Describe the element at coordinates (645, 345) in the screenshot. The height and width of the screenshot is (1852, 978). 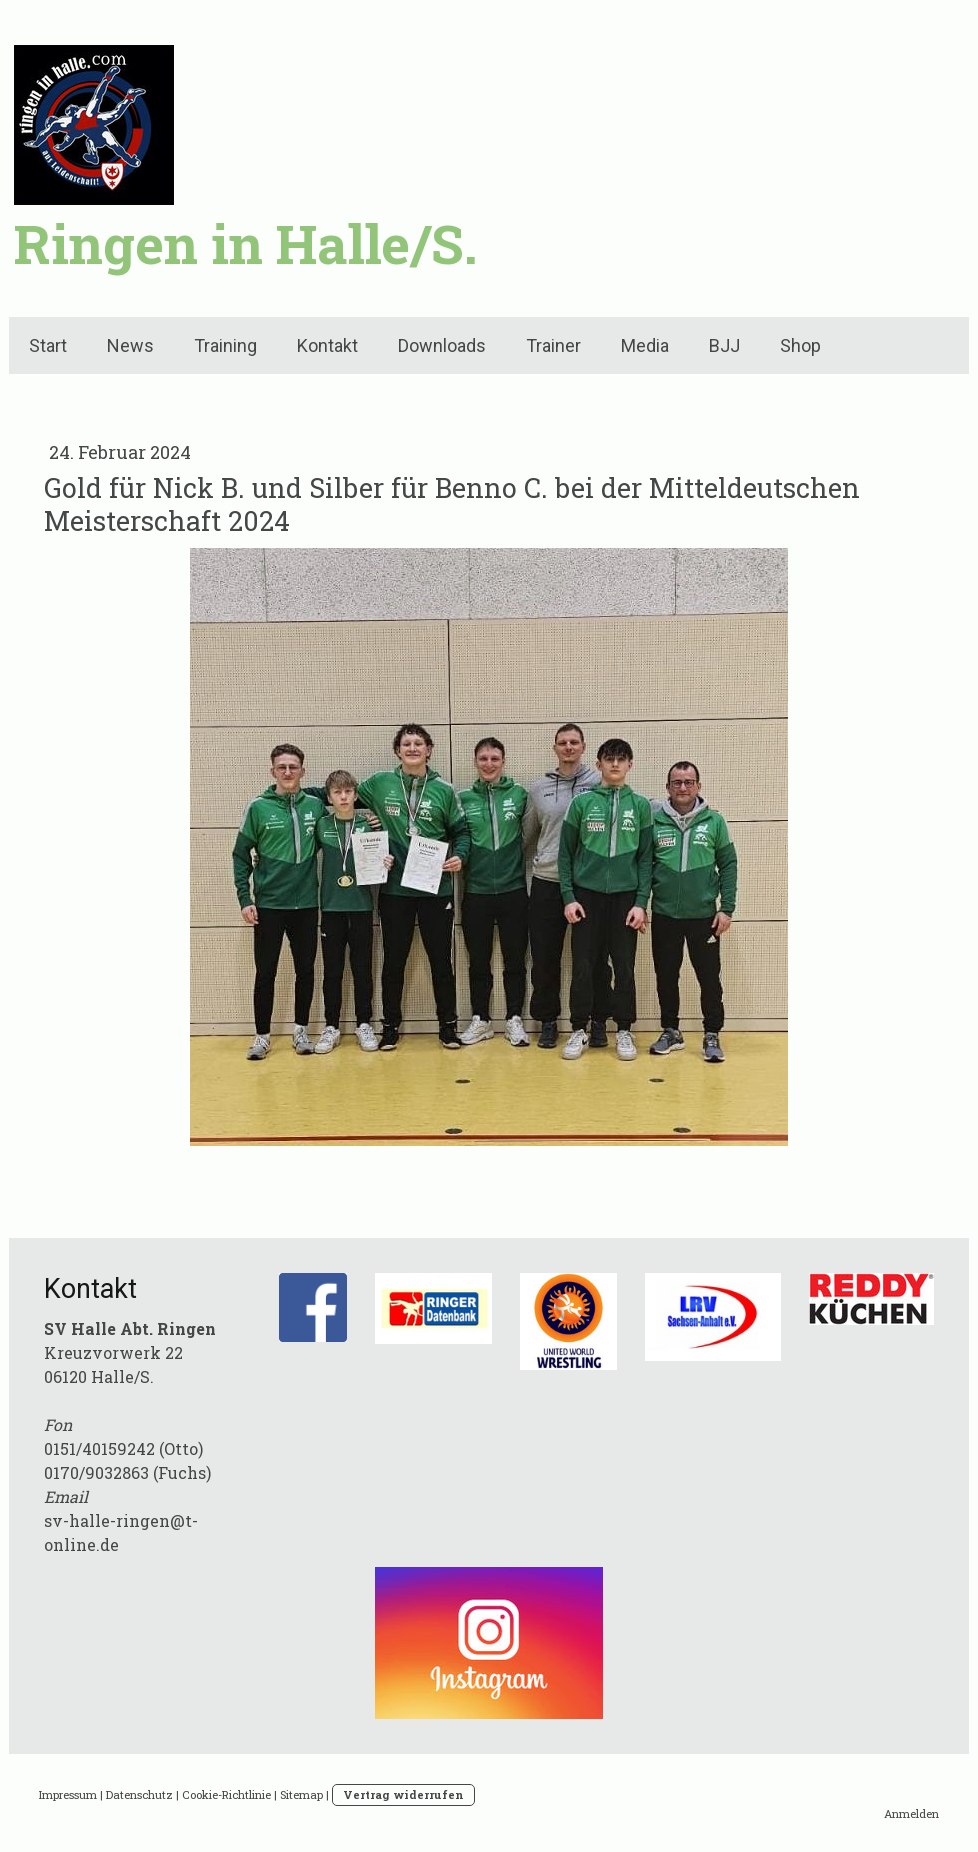
I see `Media` at that location.